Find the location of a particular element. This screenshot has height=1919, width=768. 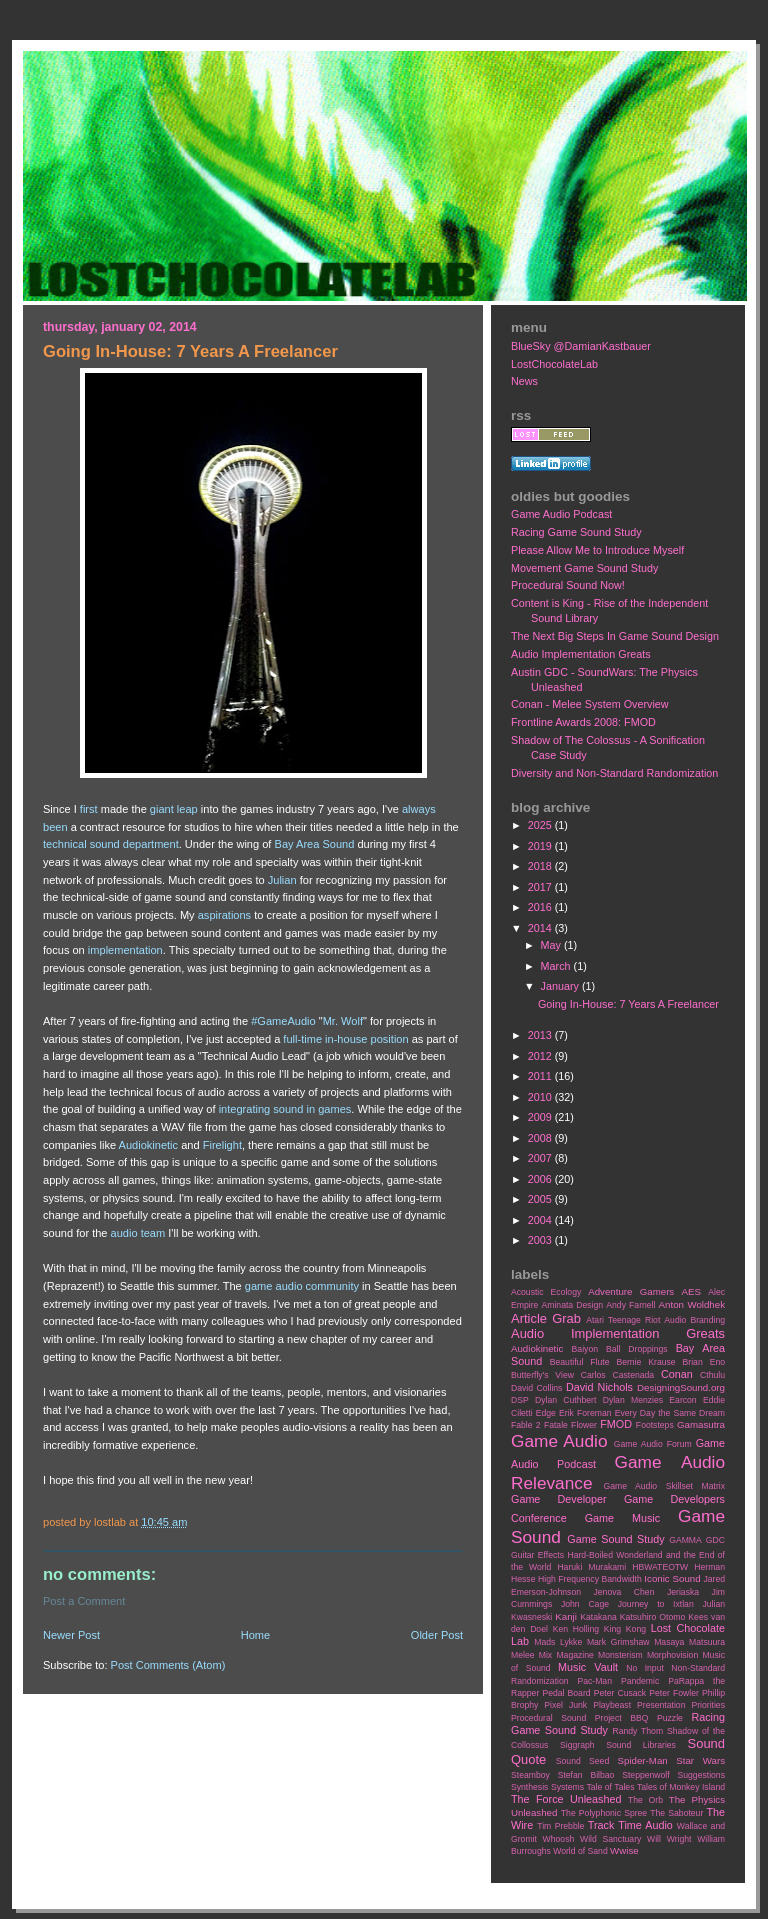

Mads Lykke is located at coordinates (558, 1642).